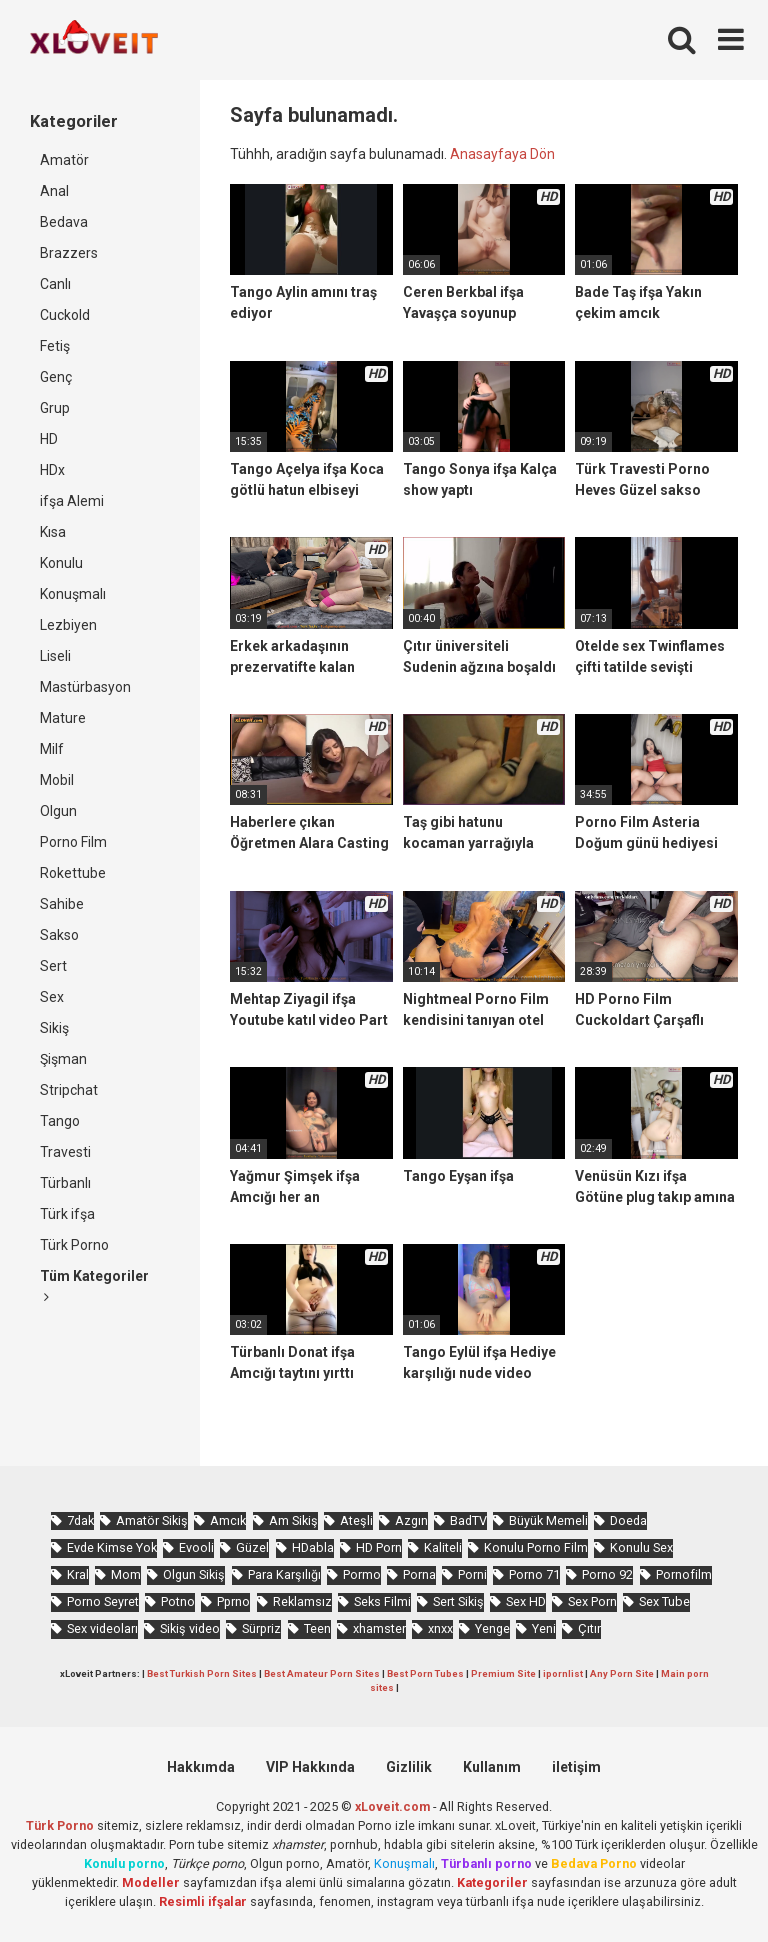 The width and height of the screenshot is (768, 1942). I want to click on Tüm Kategoriler, so click(94, 1286).